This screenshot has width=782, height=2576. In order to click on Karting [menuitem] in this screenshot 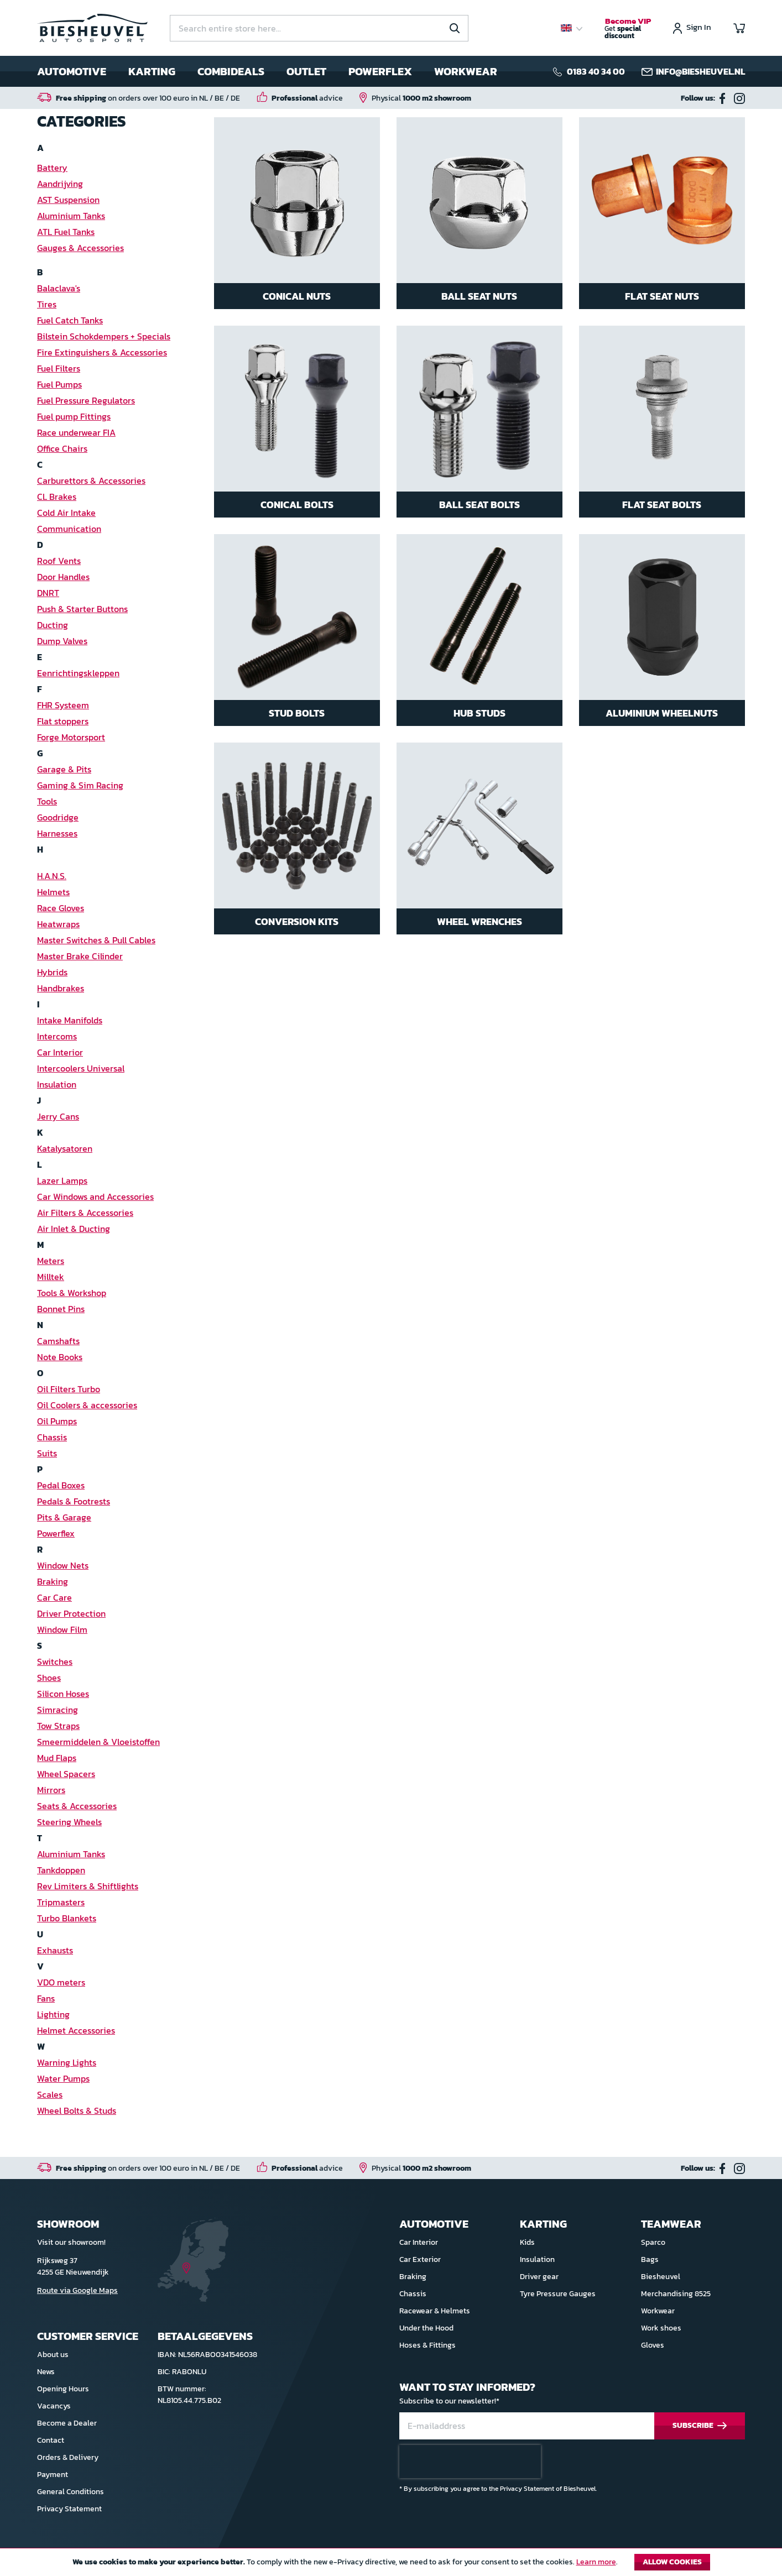, I will do `click(151, 71)`.